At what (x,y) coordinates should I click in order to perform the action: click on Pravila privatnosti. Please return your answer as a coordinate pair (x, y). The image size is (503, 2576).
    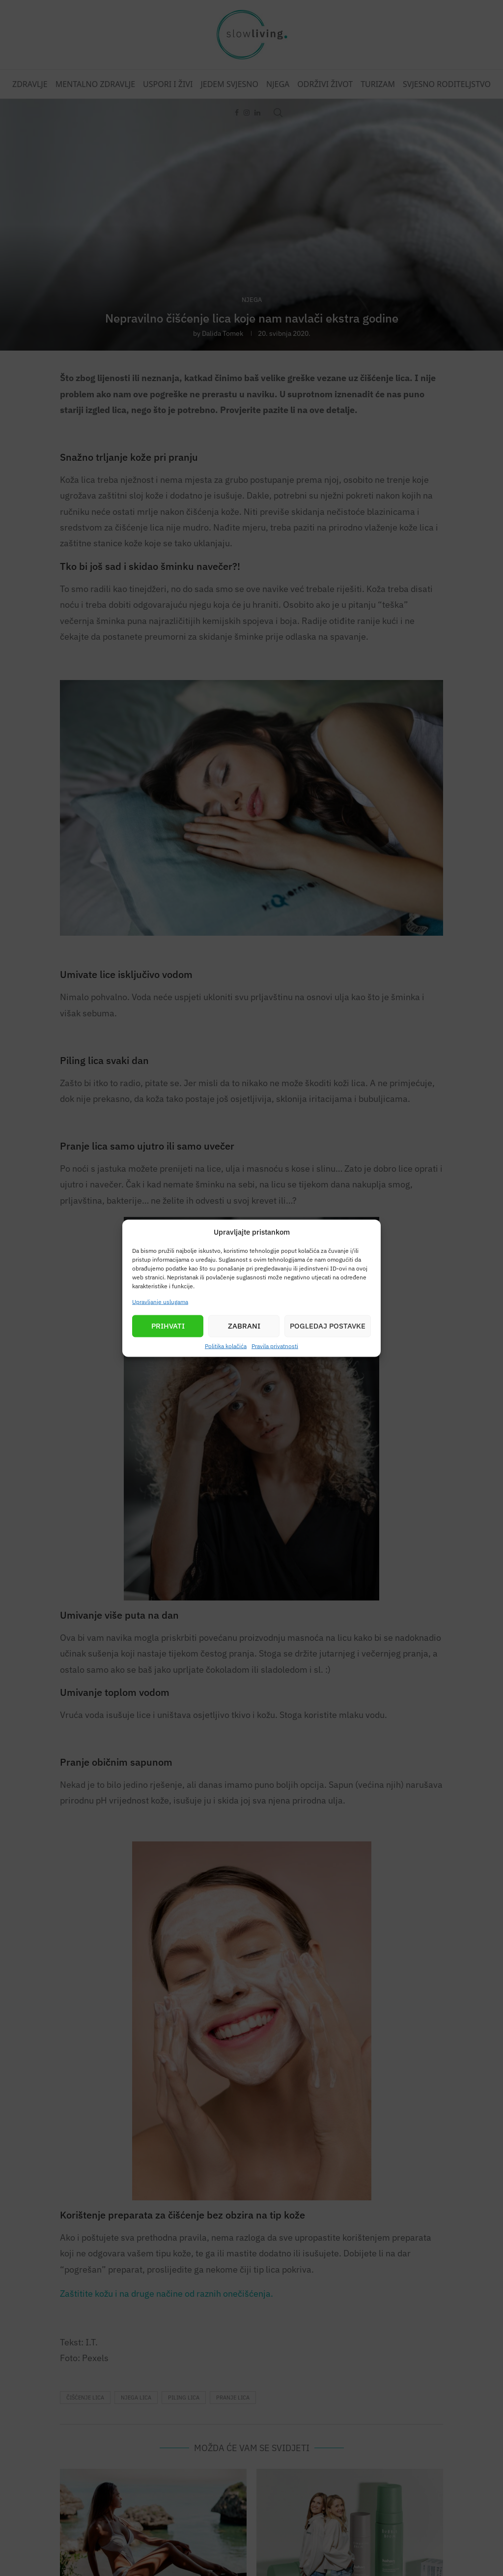
    Looking at the image, I should click on (275, 1345).